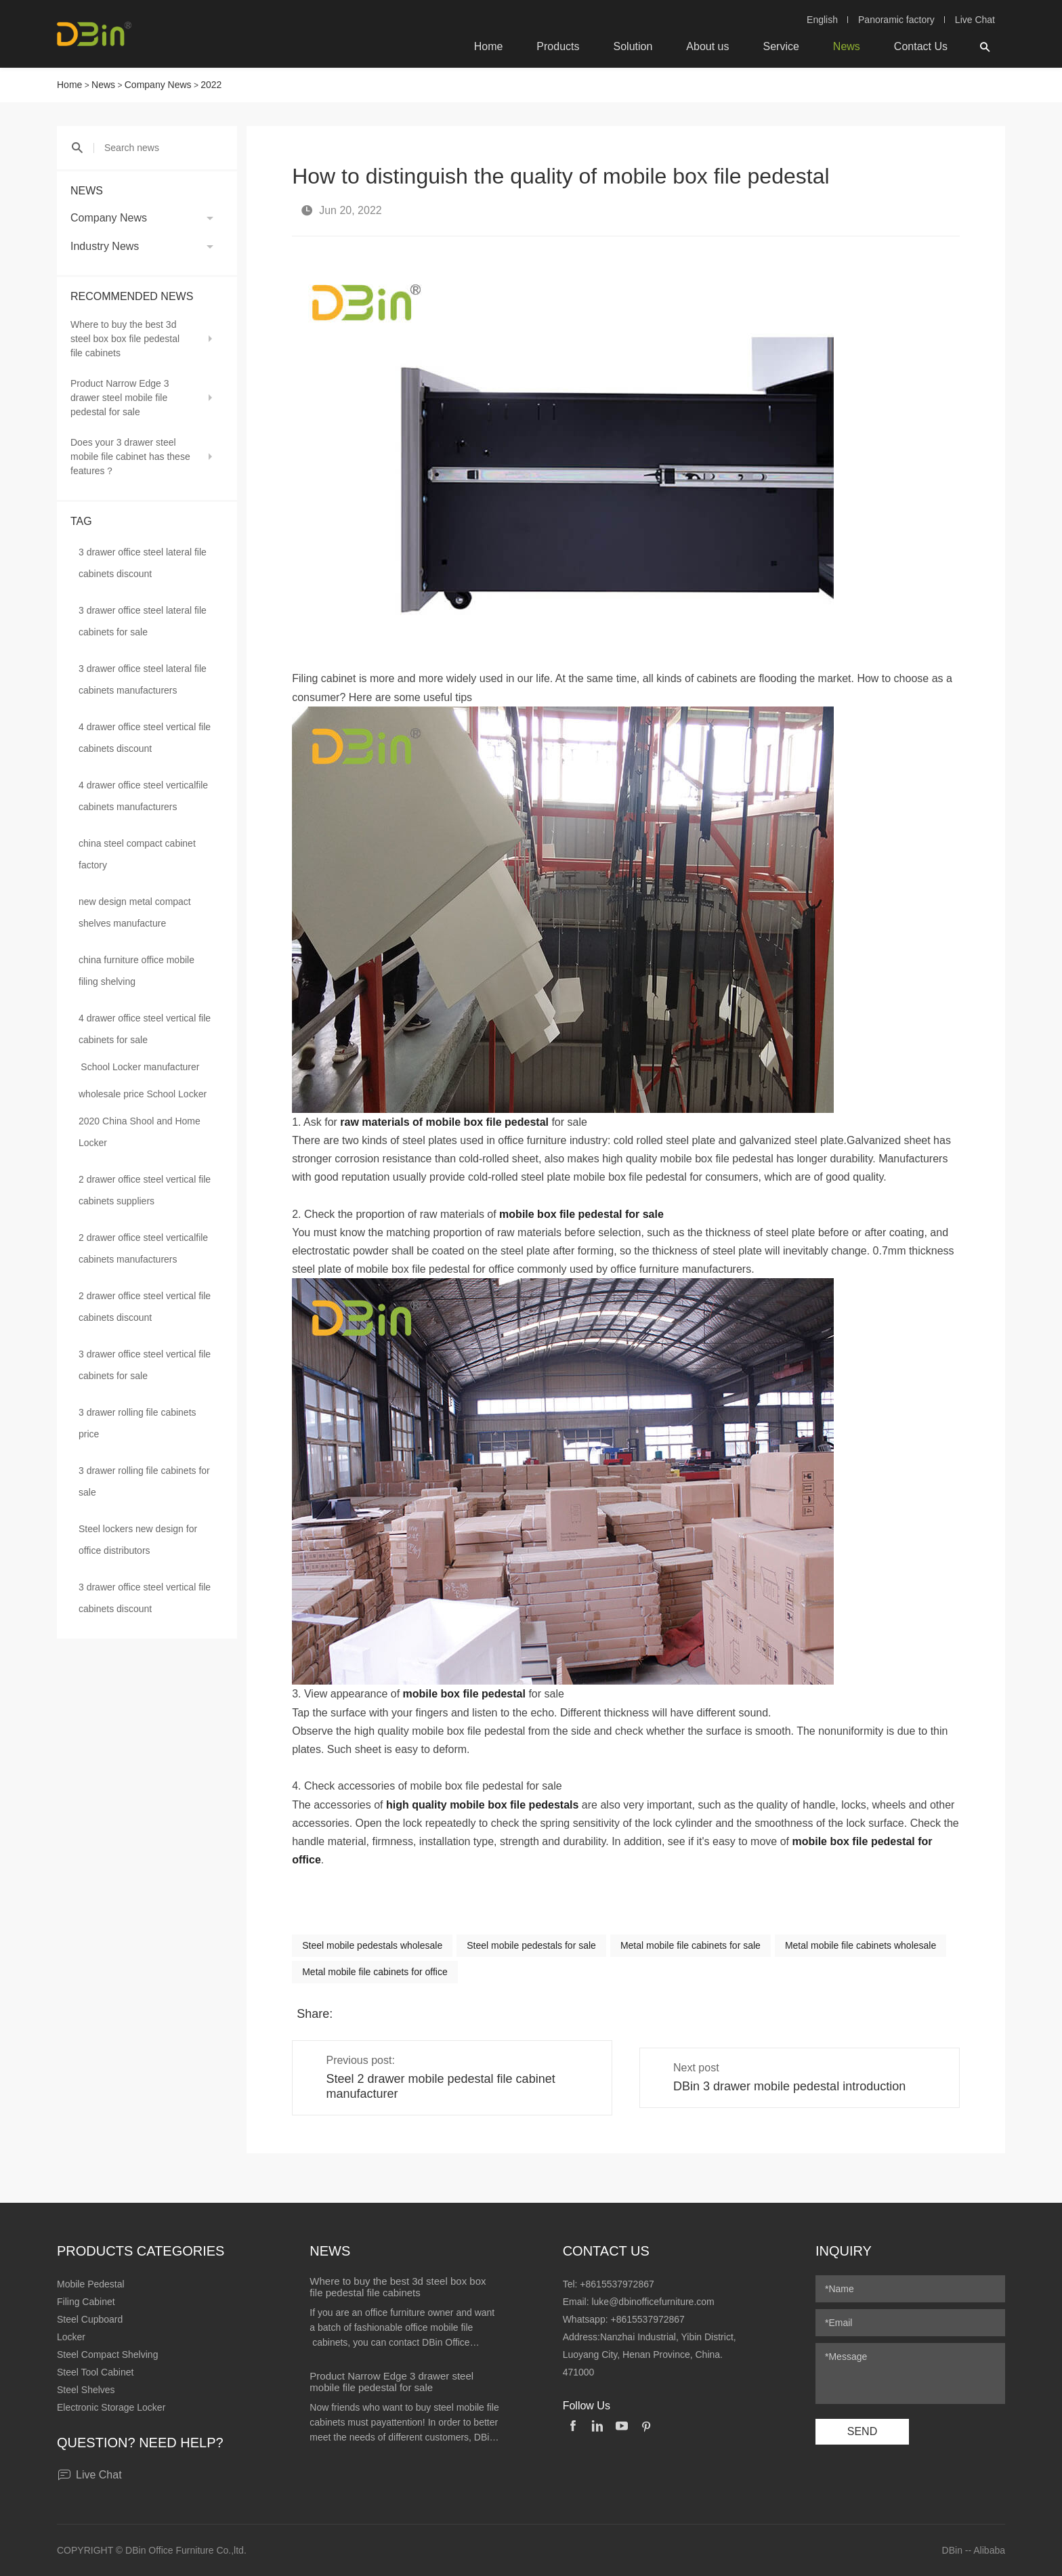 This screenshot has width=1062, height=2576. Describe the element at coordinates (531, 1945) in the screenshot. I see `Steel mobile pedestals for sale` at that location.